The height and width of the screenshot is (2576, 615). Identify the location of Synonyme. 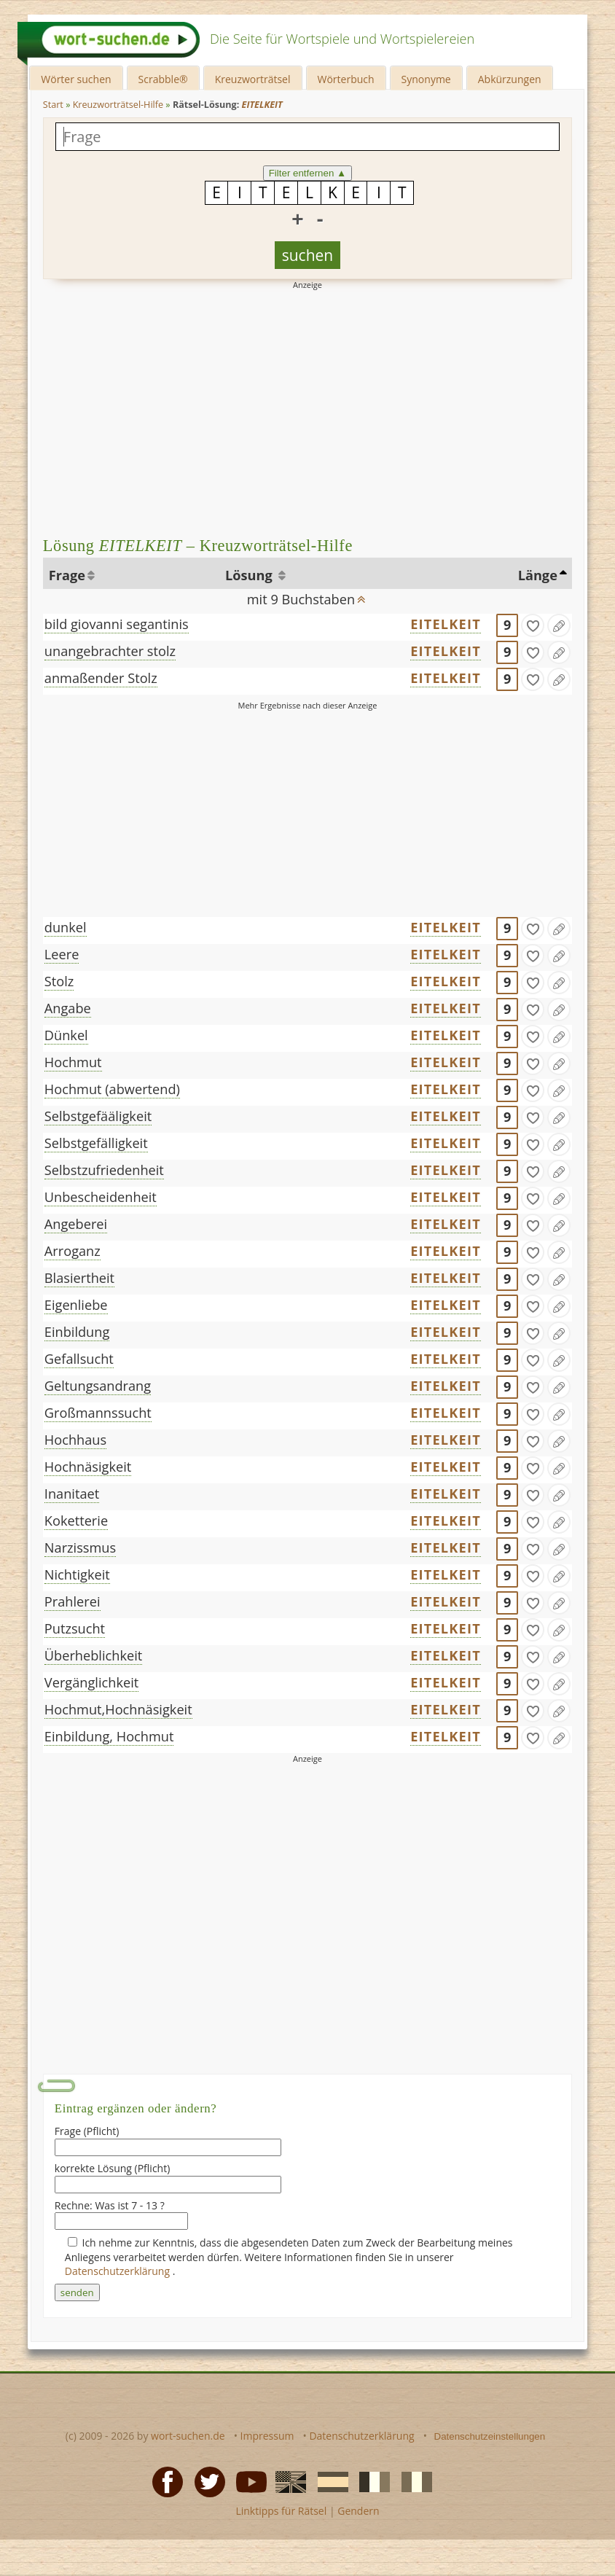
(426, 79).